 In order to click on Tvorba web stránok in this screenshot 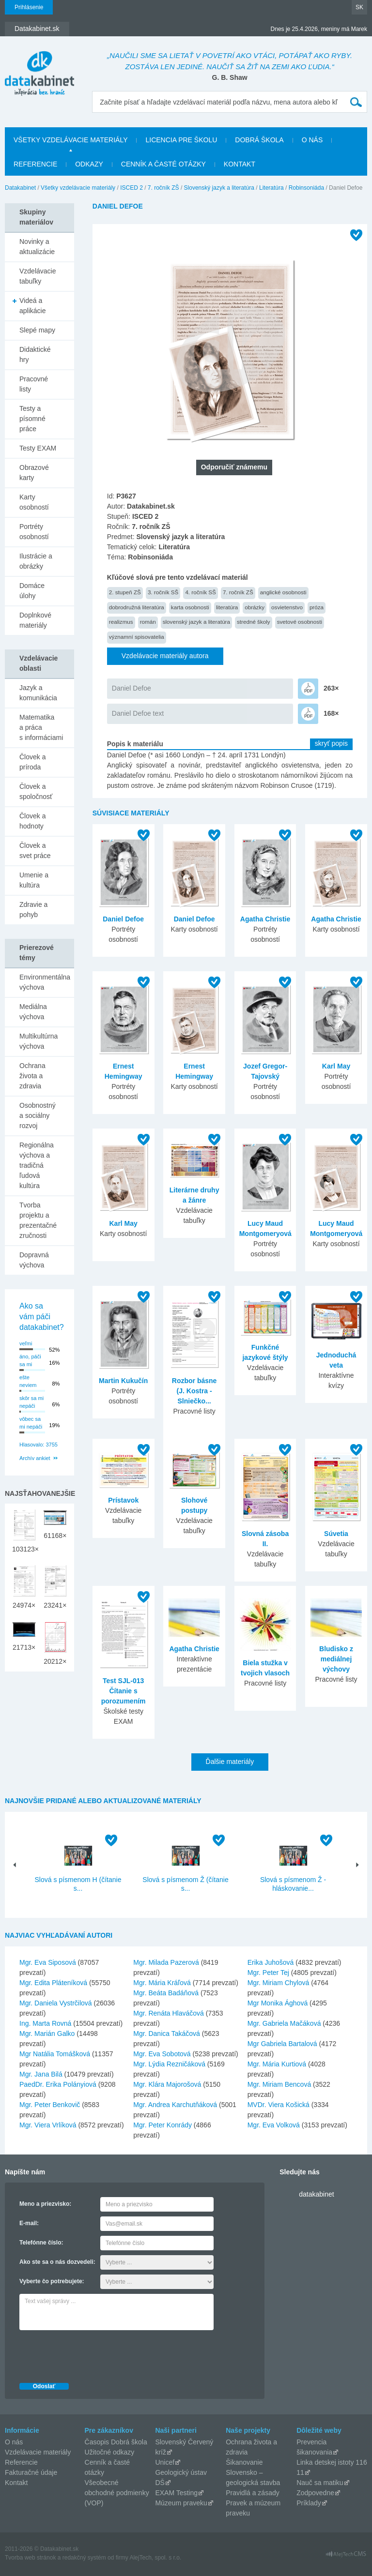, I will do `click(30, 2557)`.